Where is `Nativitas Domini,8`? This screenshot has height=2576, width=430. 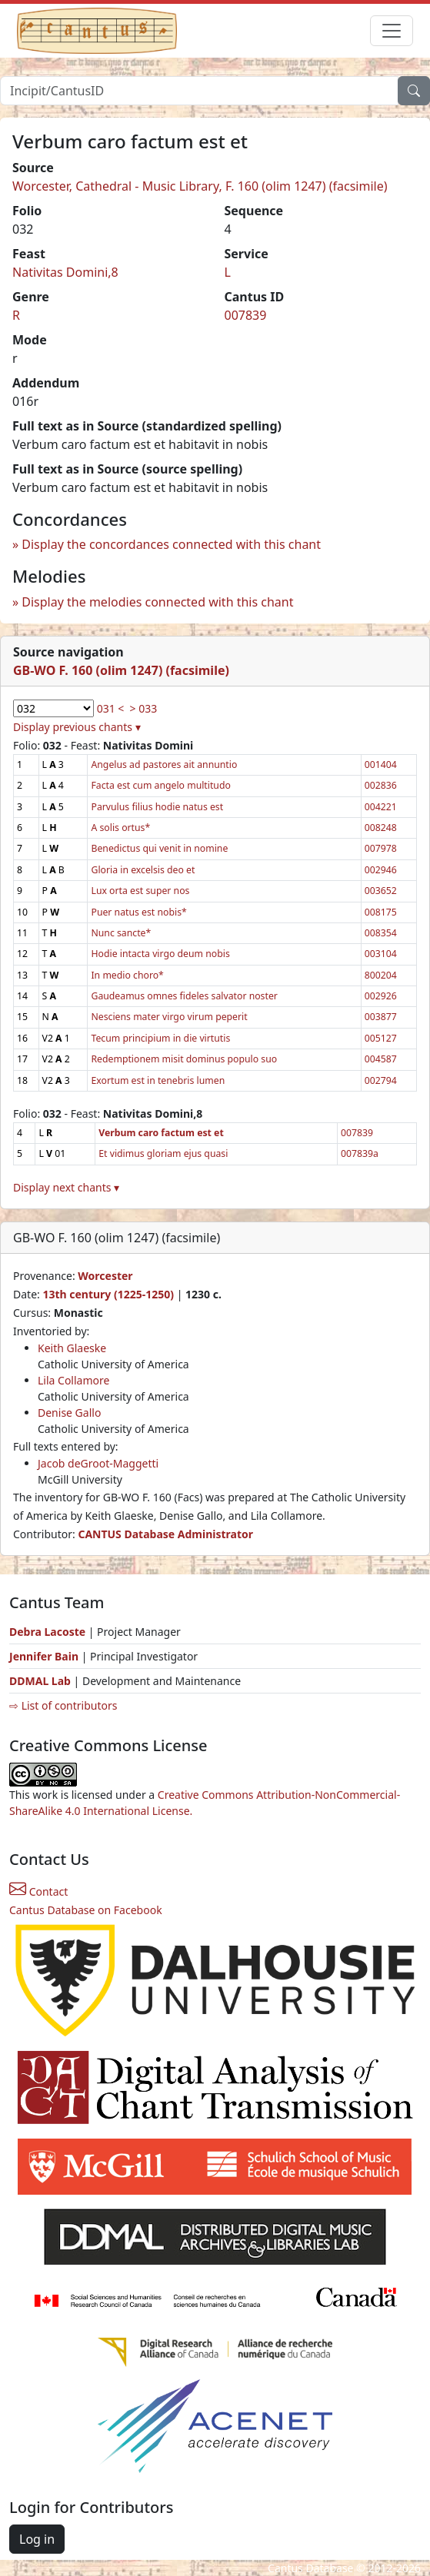
Nativitas Domini,8 is located at coordinates (65, 272).